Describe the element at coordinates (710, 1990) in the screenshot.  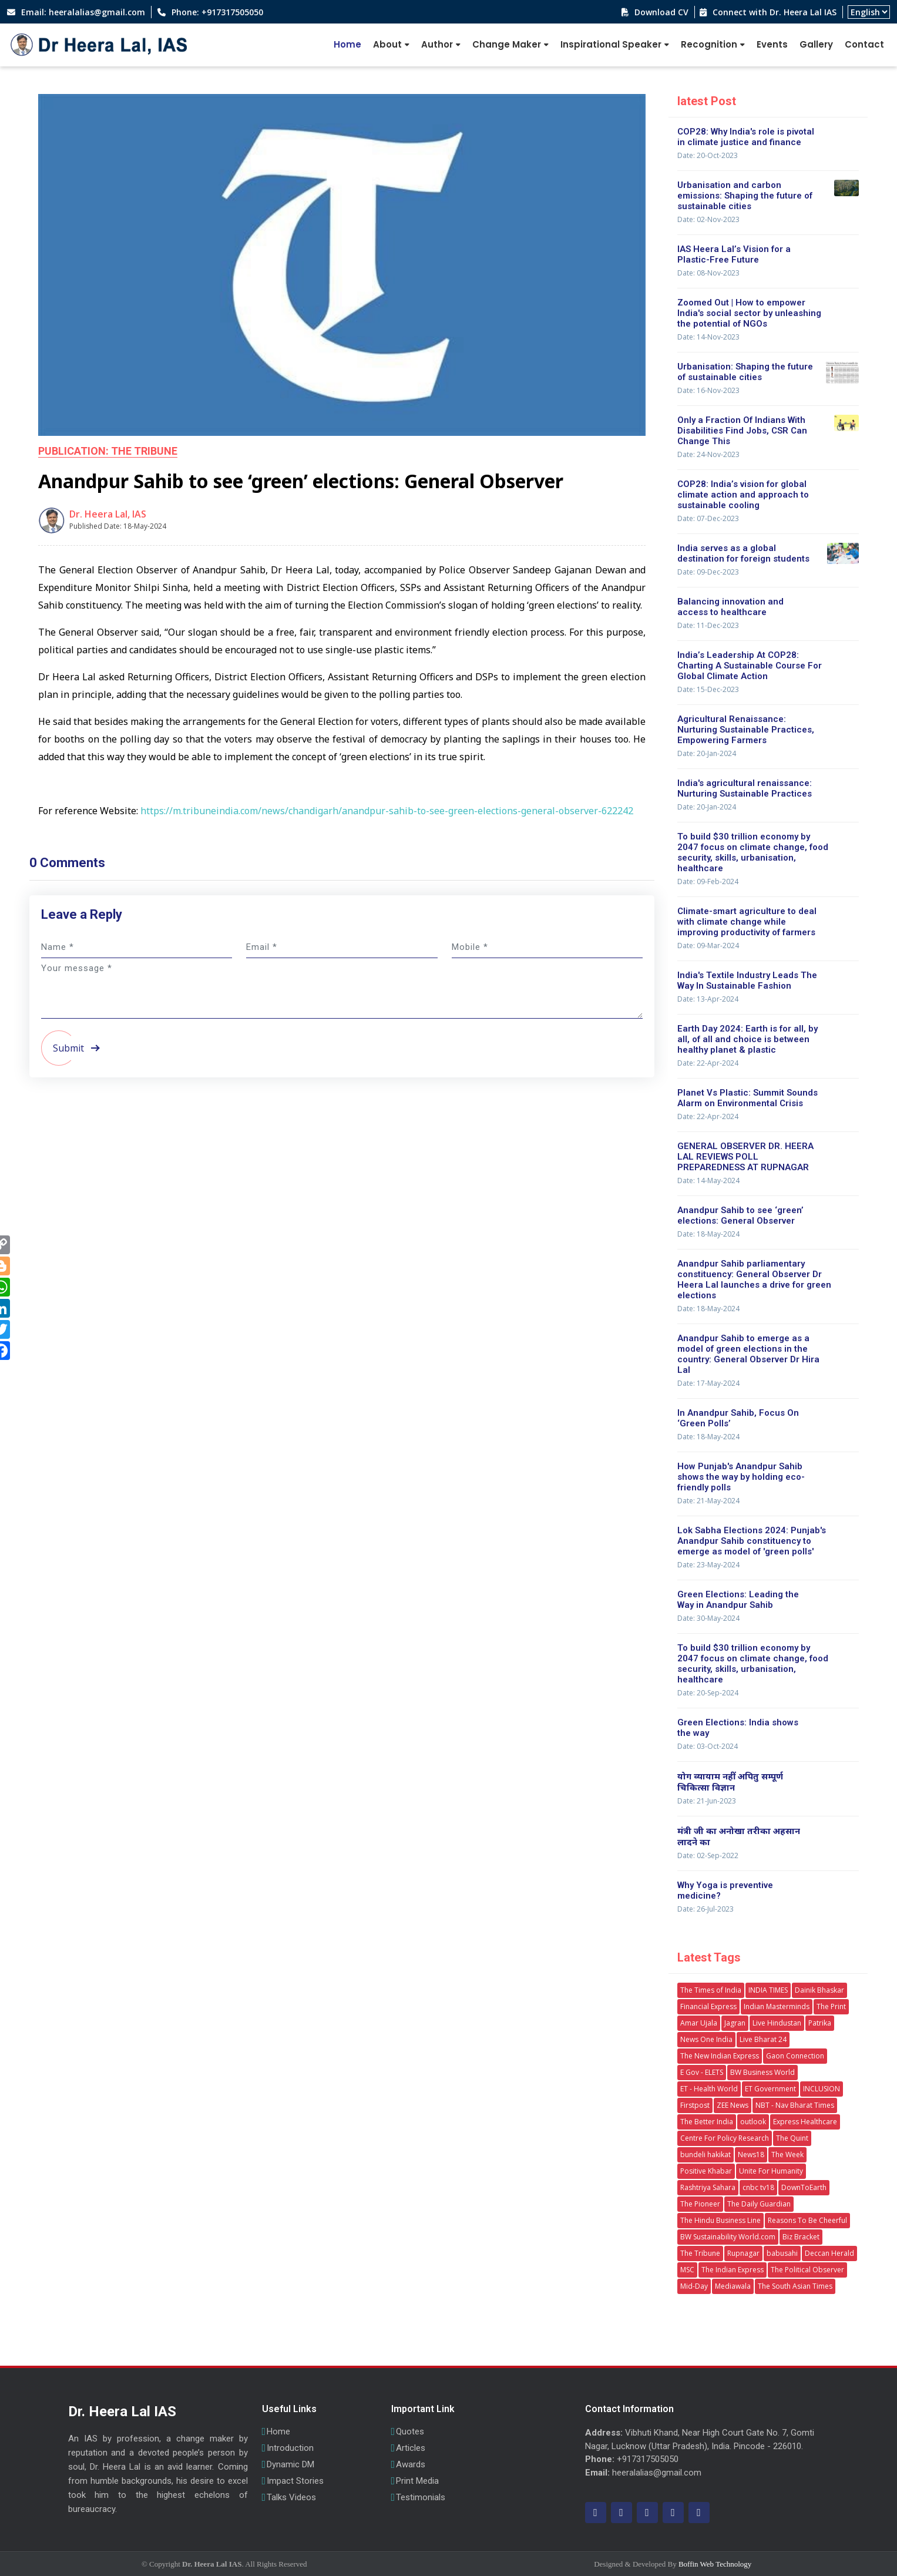
I see `The Times of India` at that location.